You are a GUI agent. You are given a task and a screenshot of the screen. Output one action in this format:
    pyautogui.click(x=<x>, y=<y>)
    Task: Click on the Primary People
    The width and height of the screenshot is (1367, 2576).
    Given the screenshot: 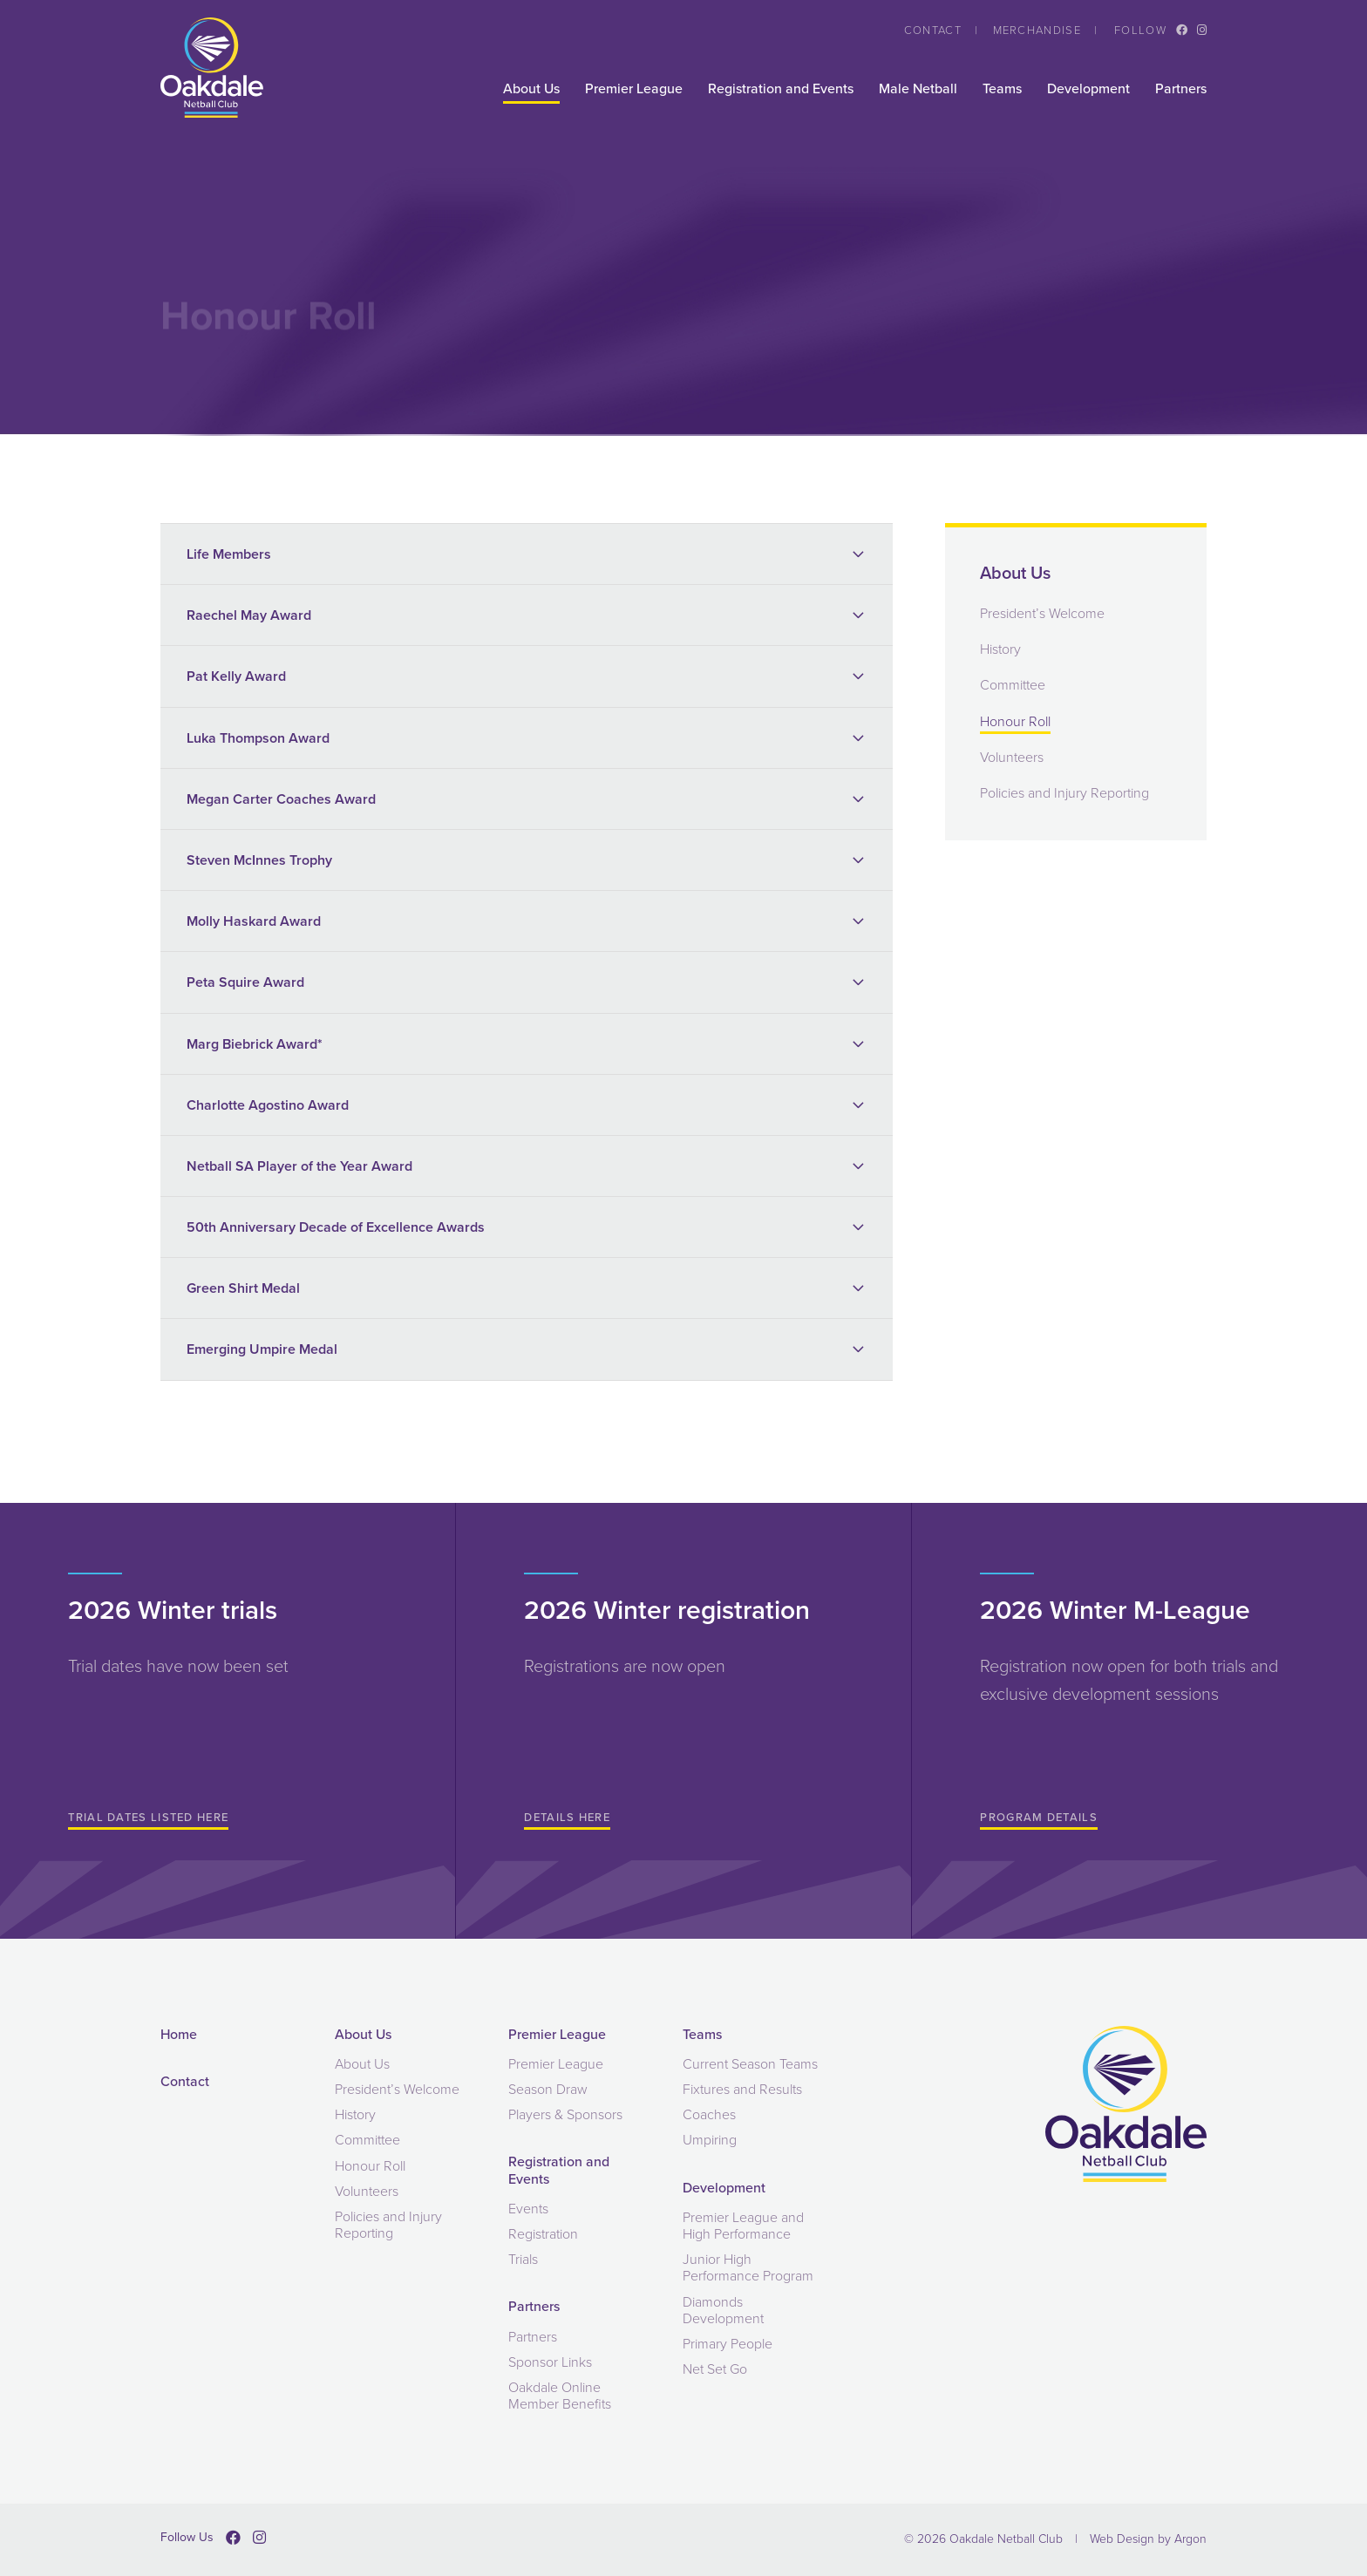 What is the action you would take?
    pyautogui.click(x=727, y=2344)
    